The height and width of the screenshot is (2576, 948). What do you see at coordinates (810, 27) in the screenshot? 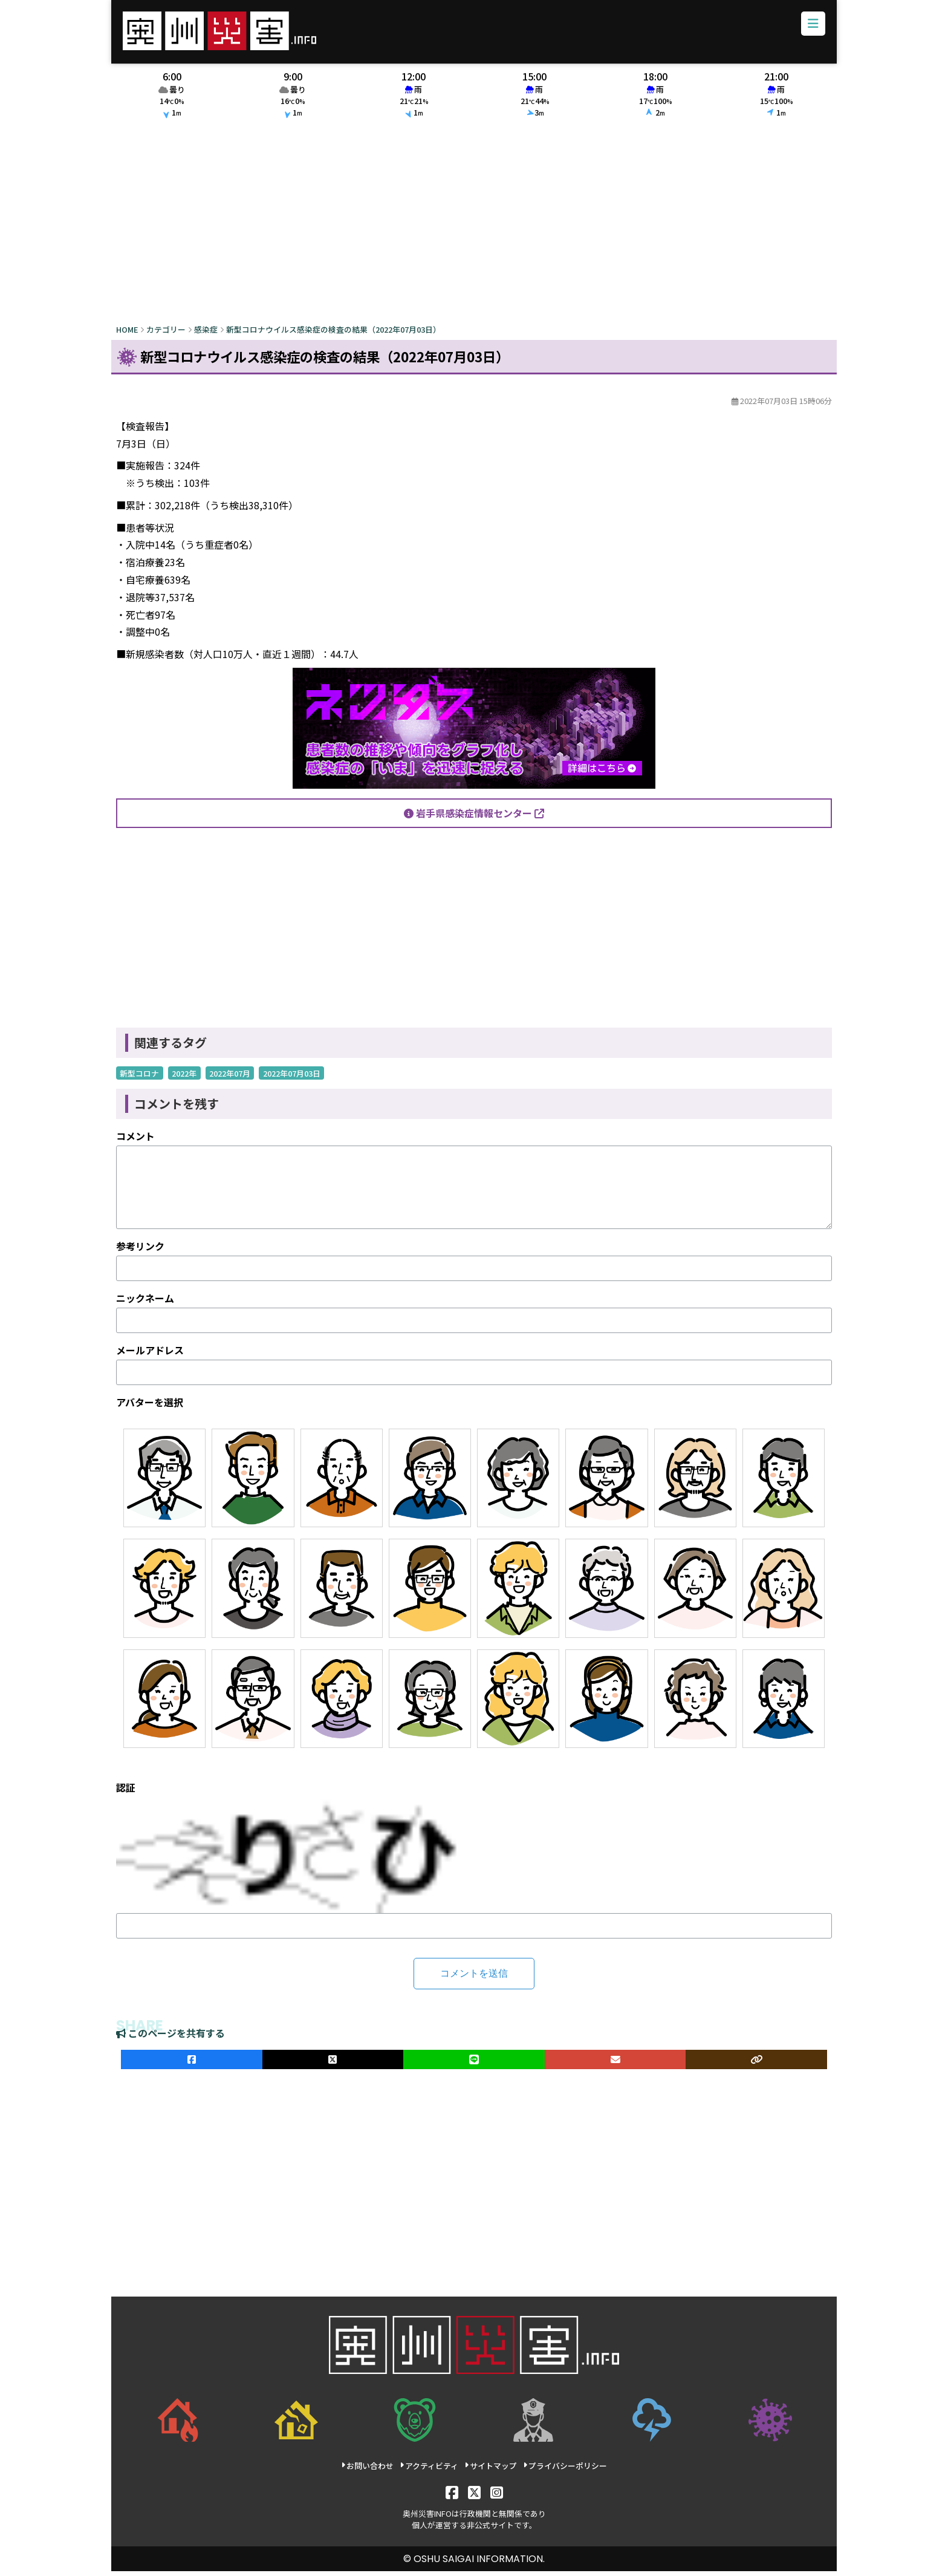
I see `[メニューボタン]` at bounding box center [810, 27].